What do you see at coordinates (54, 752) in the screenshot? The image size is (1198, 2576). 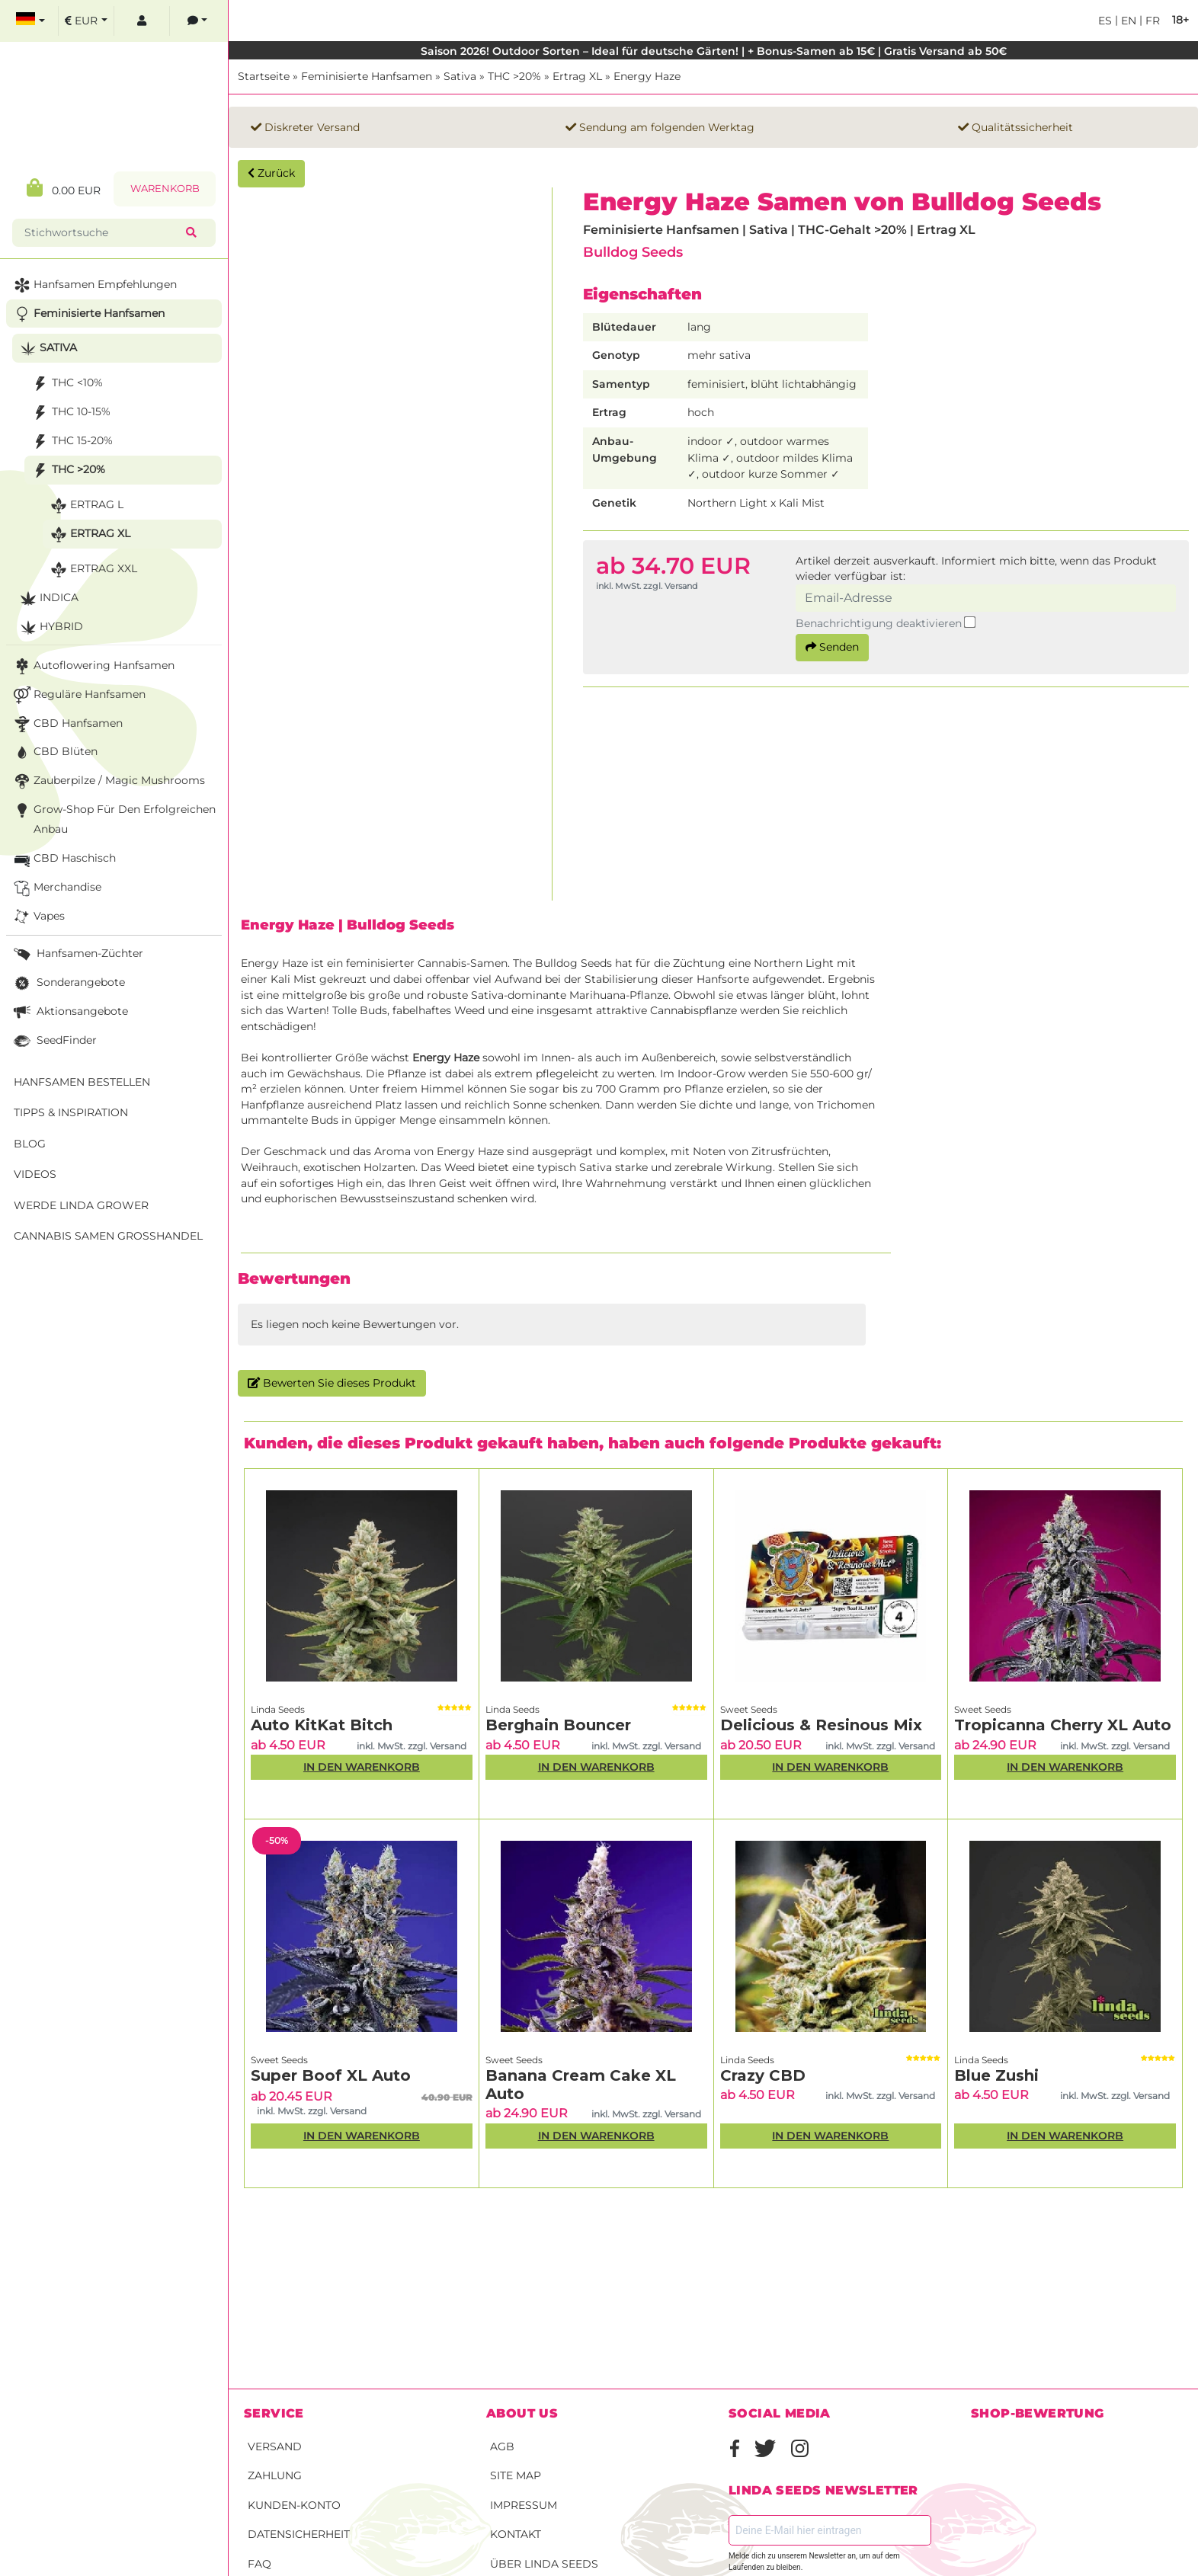 I see `CBD Blüten` at bounding box center [54, 752].